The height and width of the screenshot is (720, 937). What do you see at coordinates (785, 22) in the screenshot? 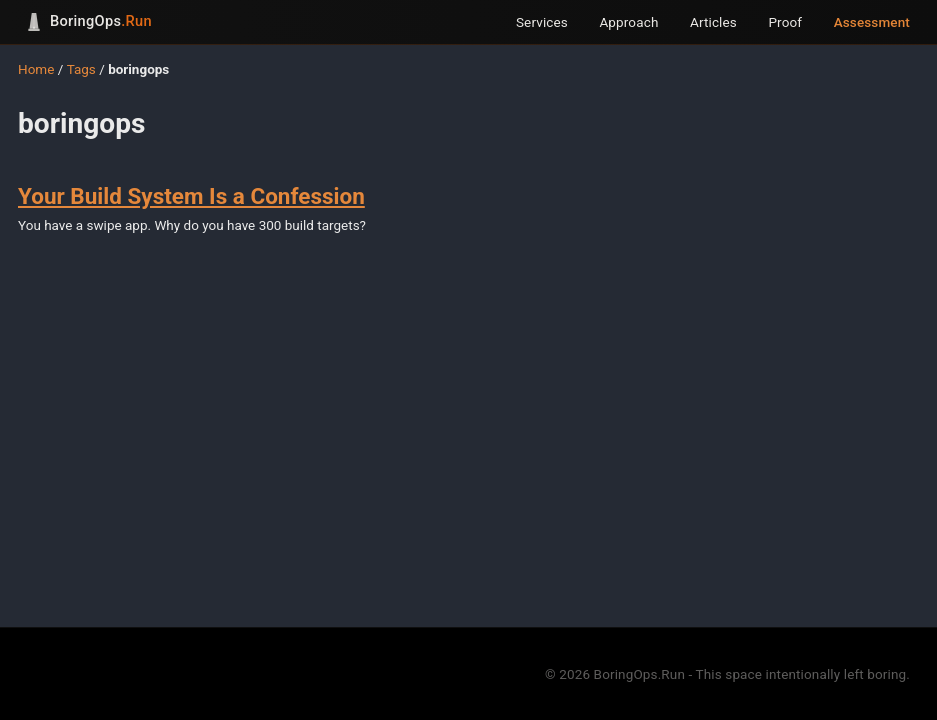
I see `Proof` at bounding box center [785, 22].